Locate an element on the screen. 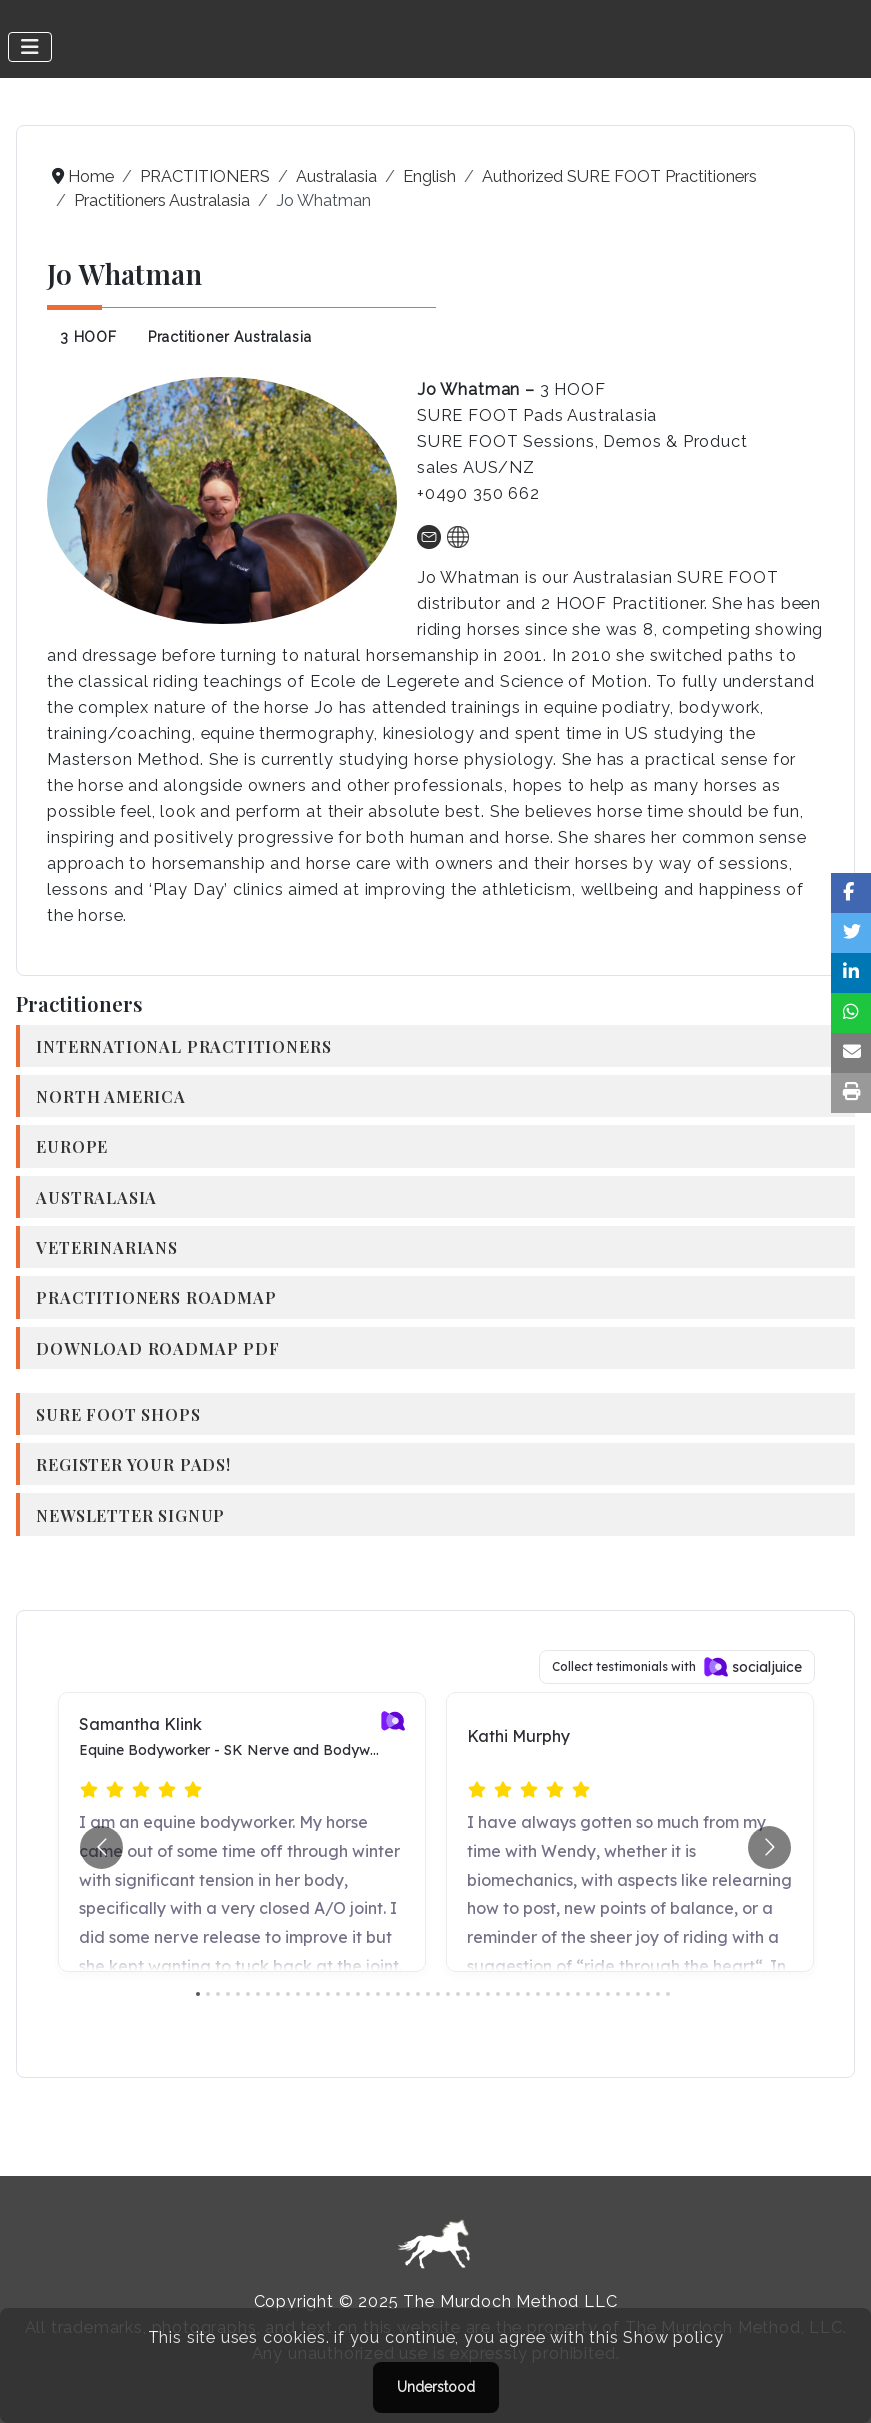  Practitioner Australasia is located at coordinates (230, 337).